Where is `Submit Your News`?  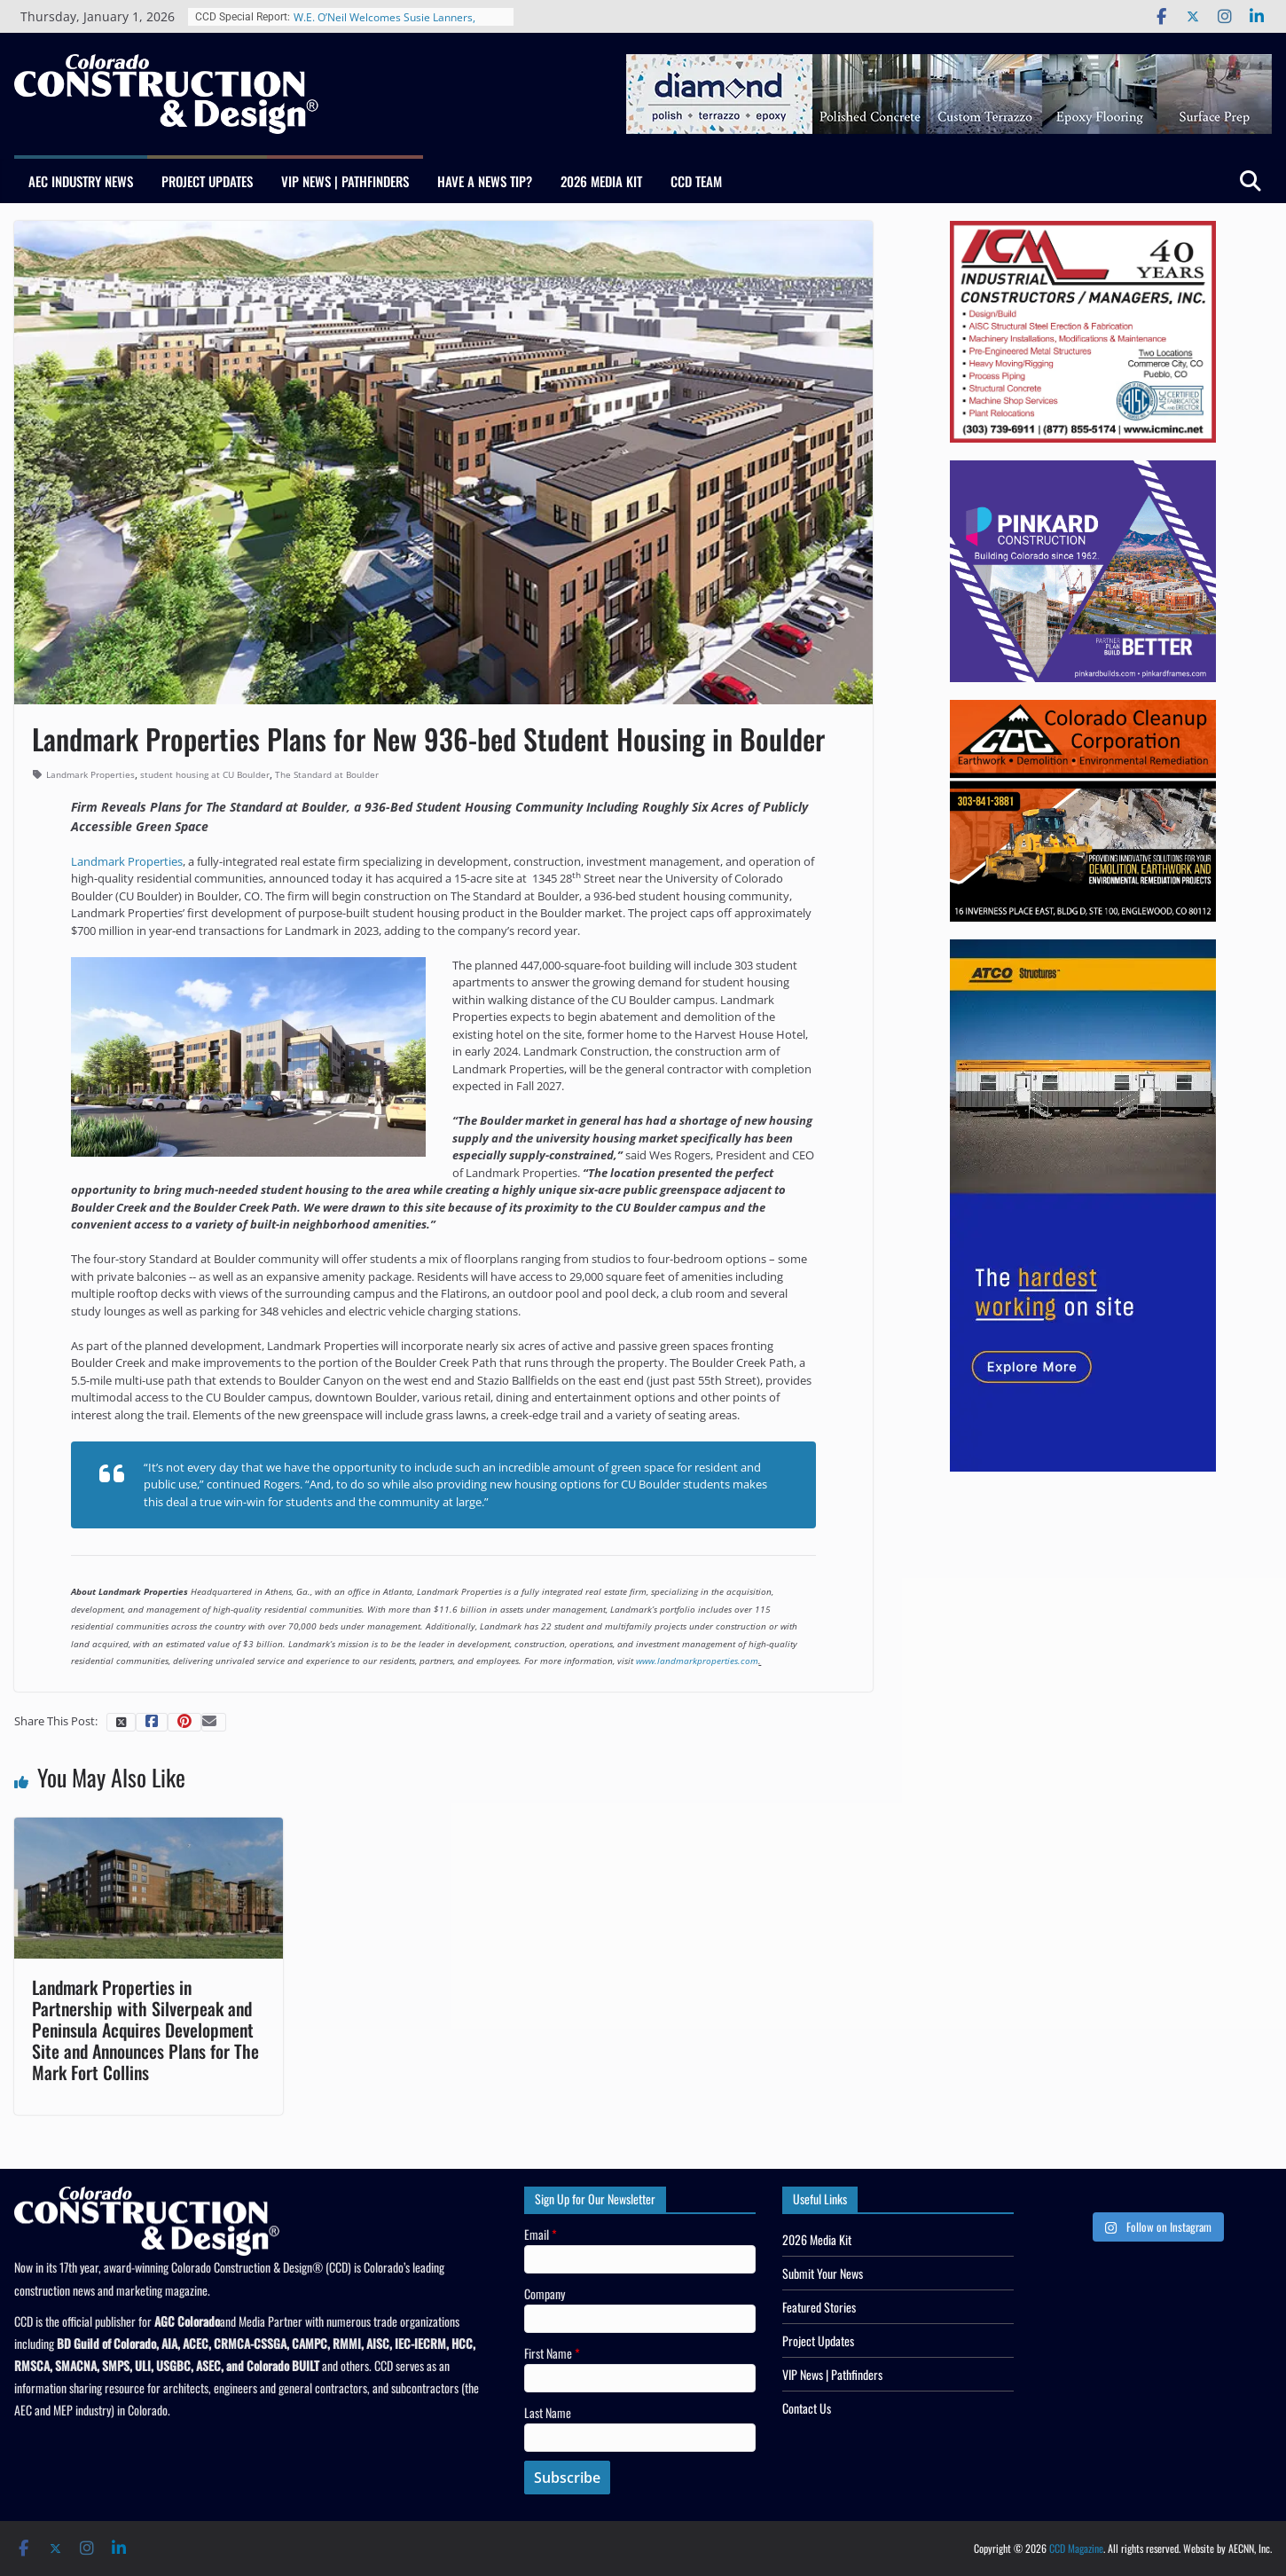
Submit Your News is located at coordinates (822, 2273).